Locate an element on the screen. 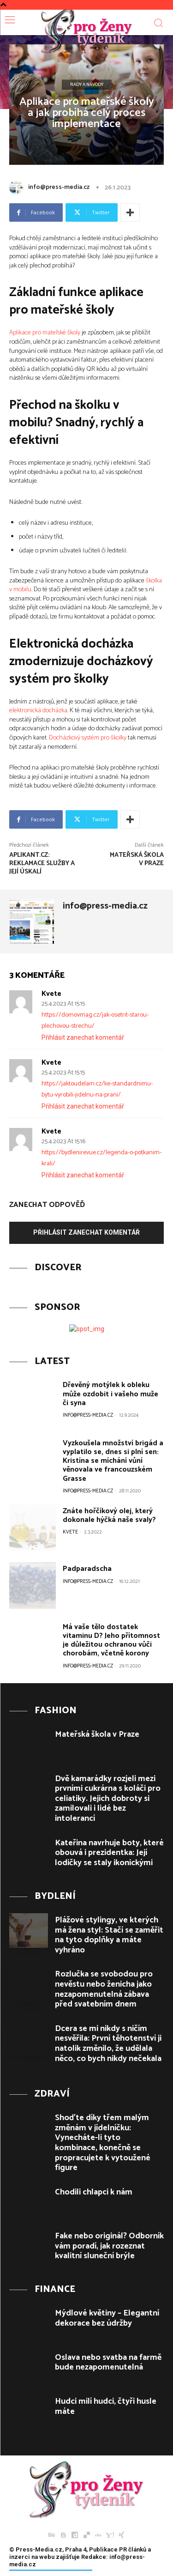 This screenshot has height=2576, width=173. Padparadscha is located at coordinates (87, 1569).